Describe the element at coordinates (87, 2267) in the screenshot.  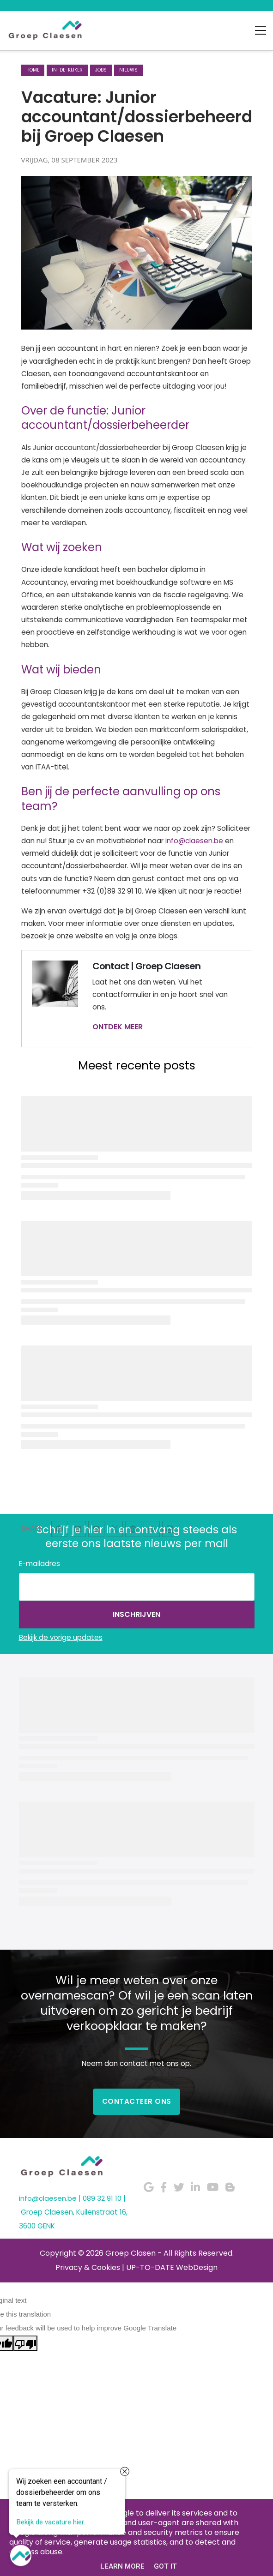
I see `Privacy & Cookies` at that location.